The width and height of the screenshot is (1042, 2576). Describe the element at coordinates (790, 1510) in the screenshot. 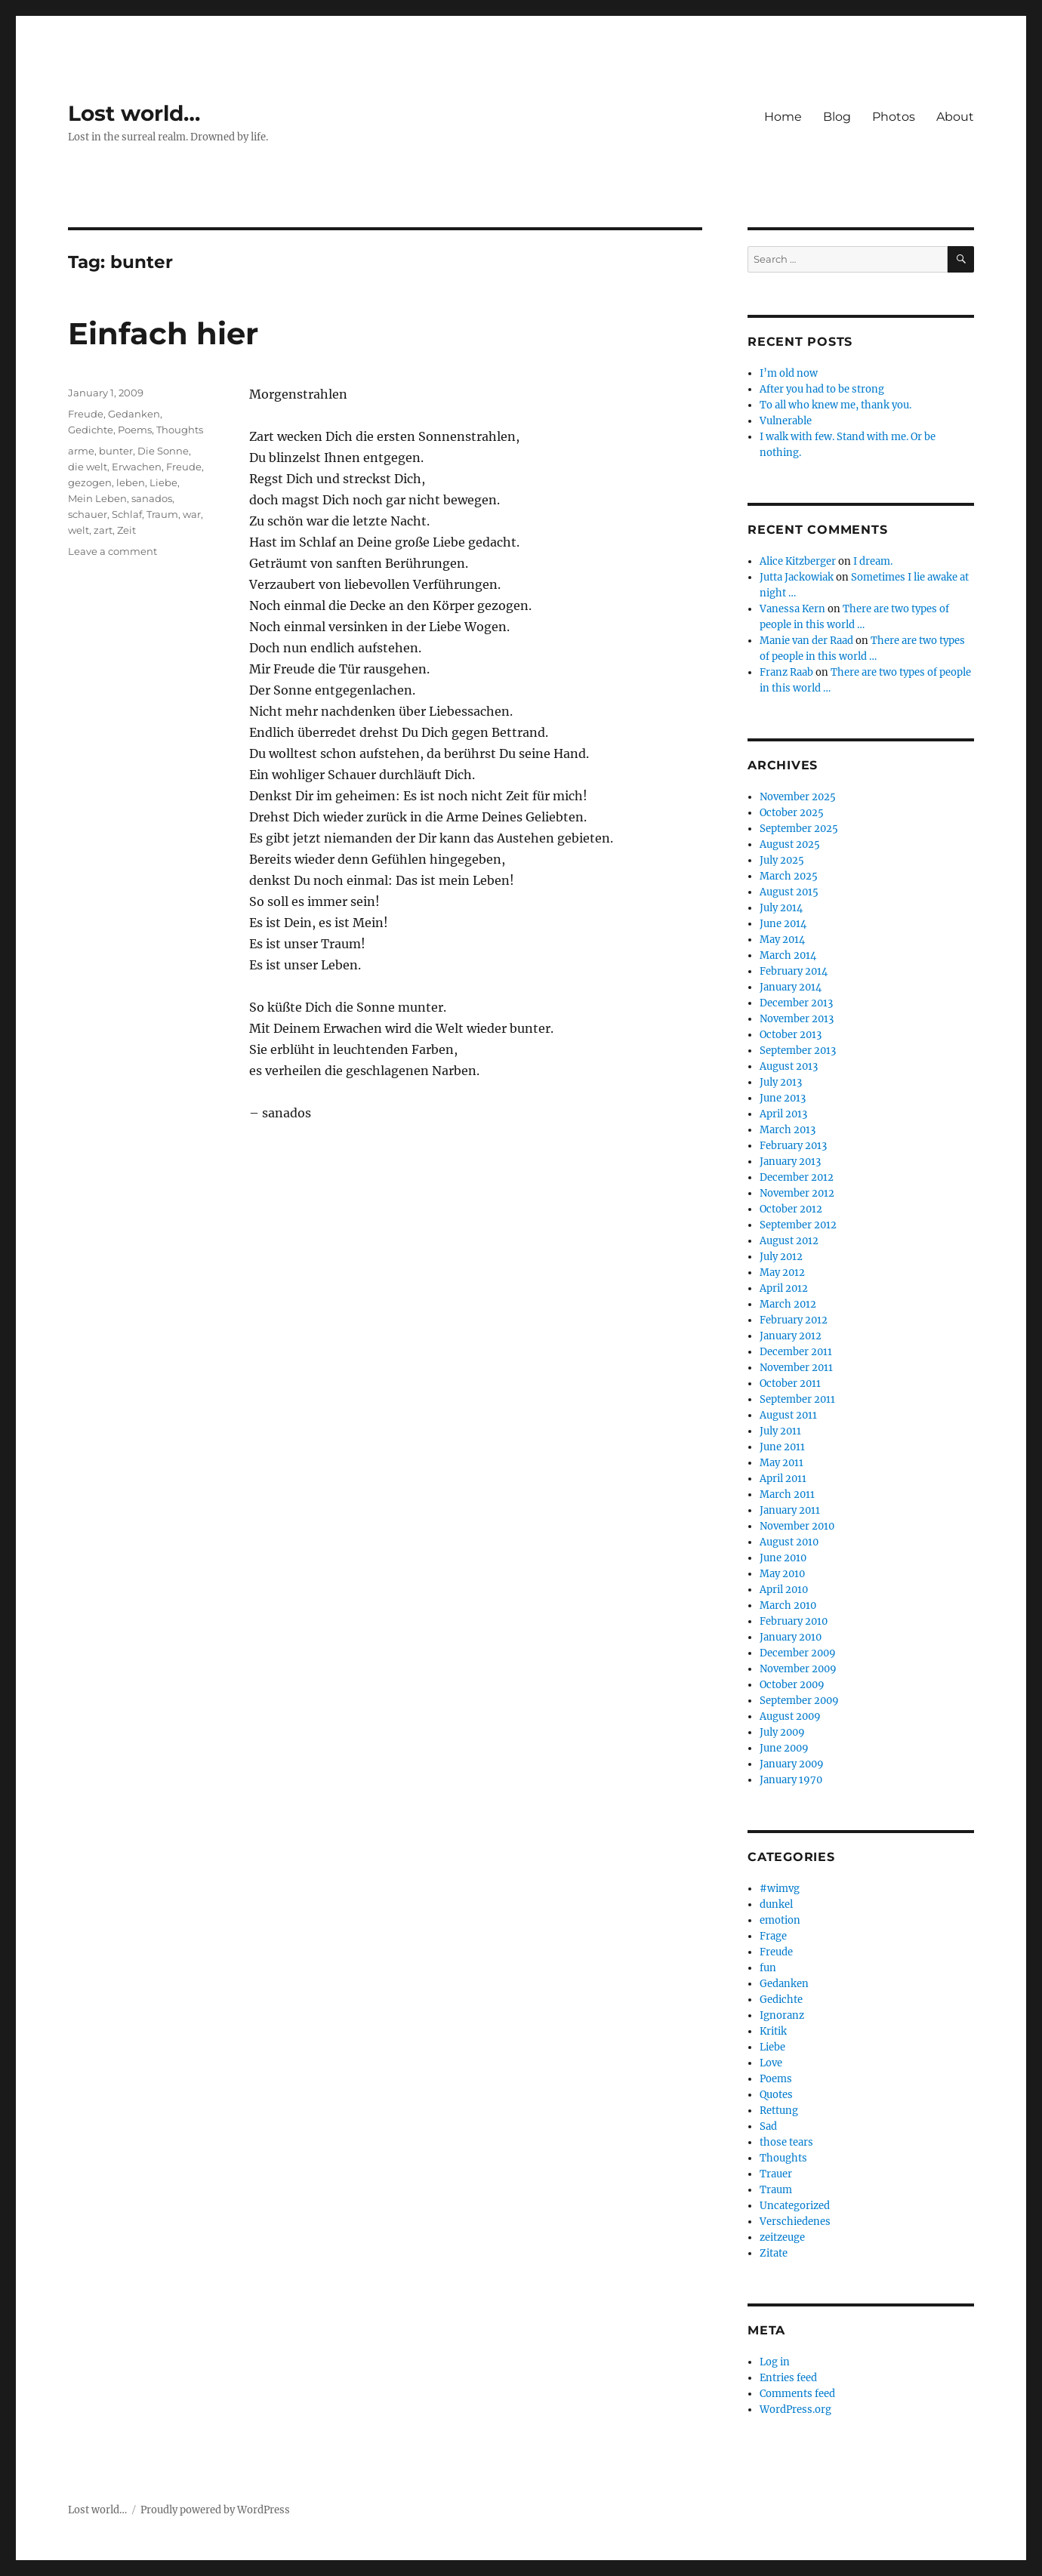

I see `January 2011` at that location.